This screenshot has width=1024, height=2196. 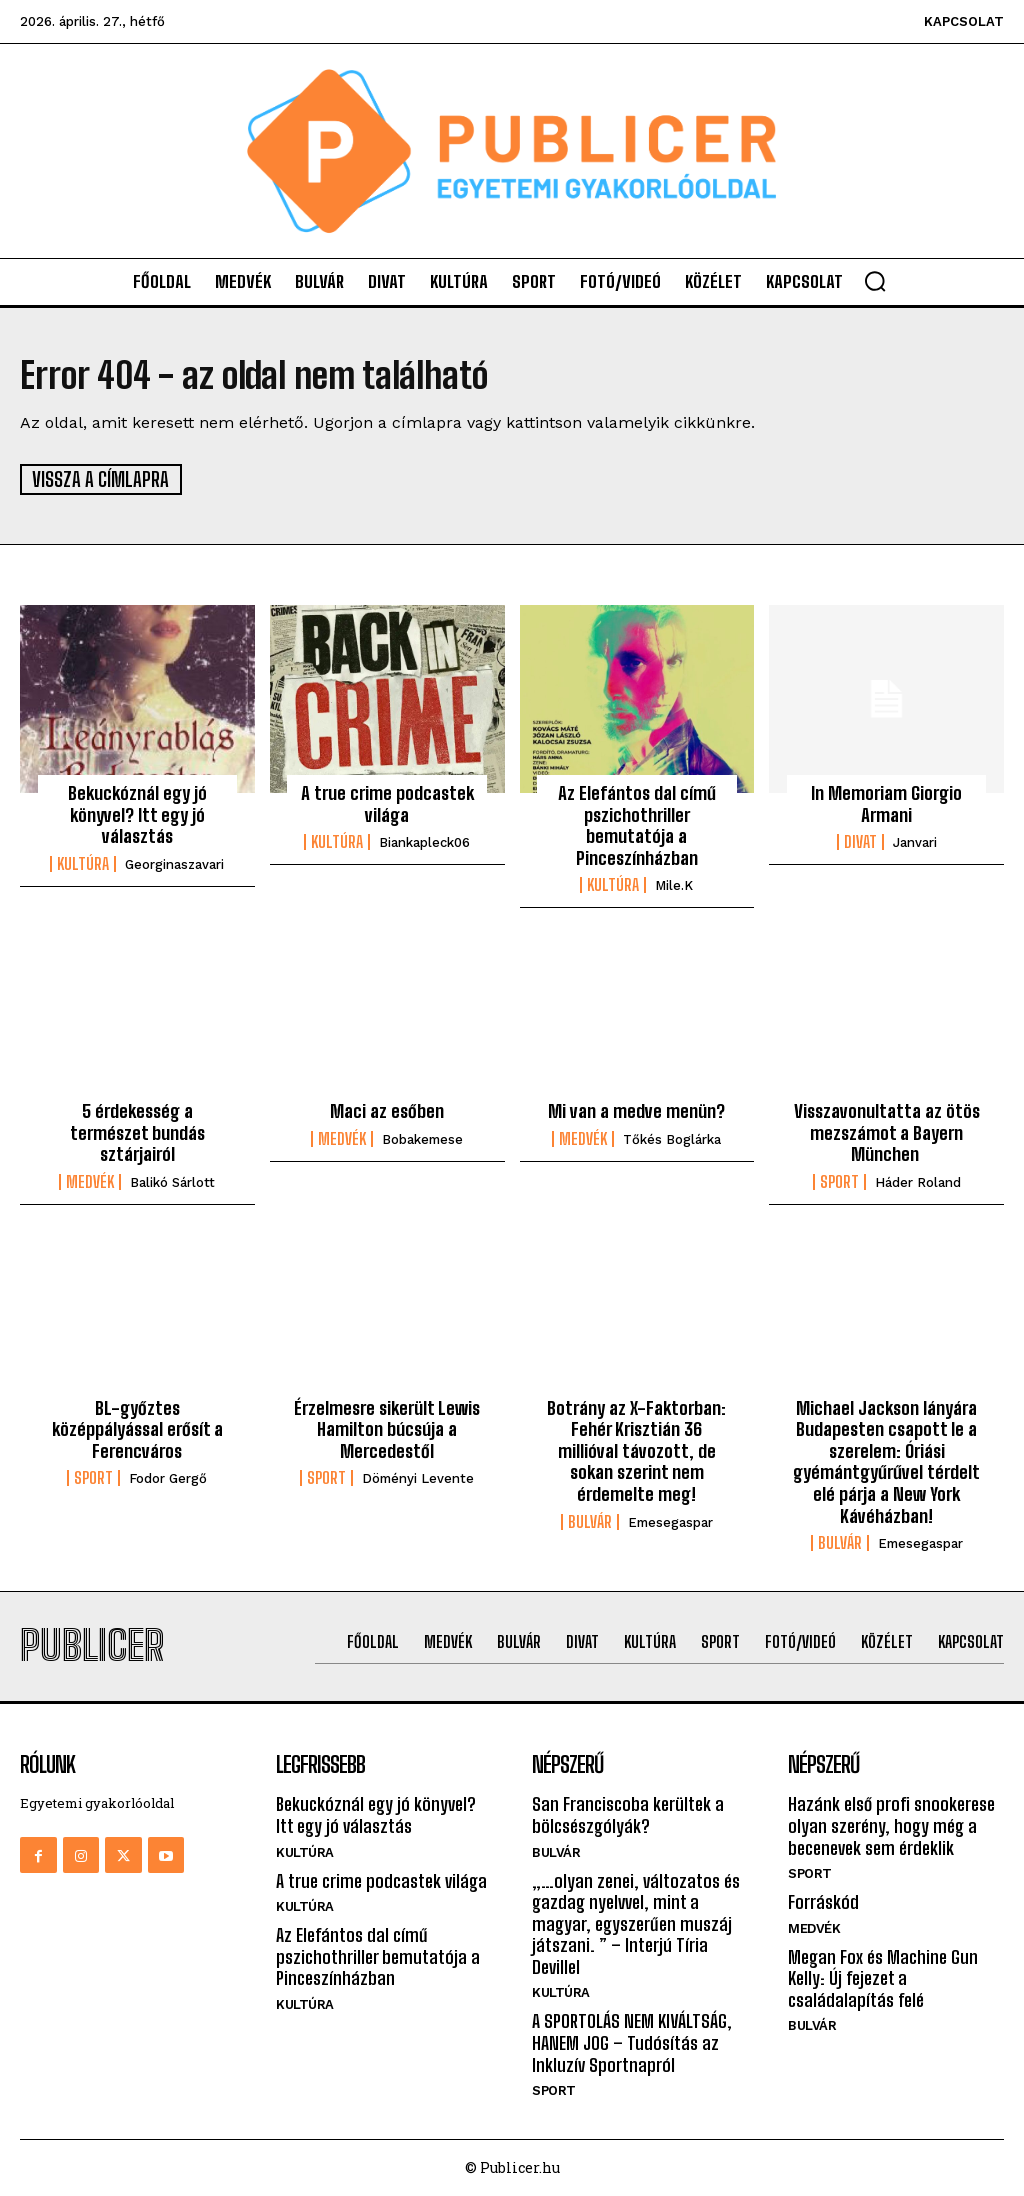 I want to click on Medvék, so click(x=90, y=1181).